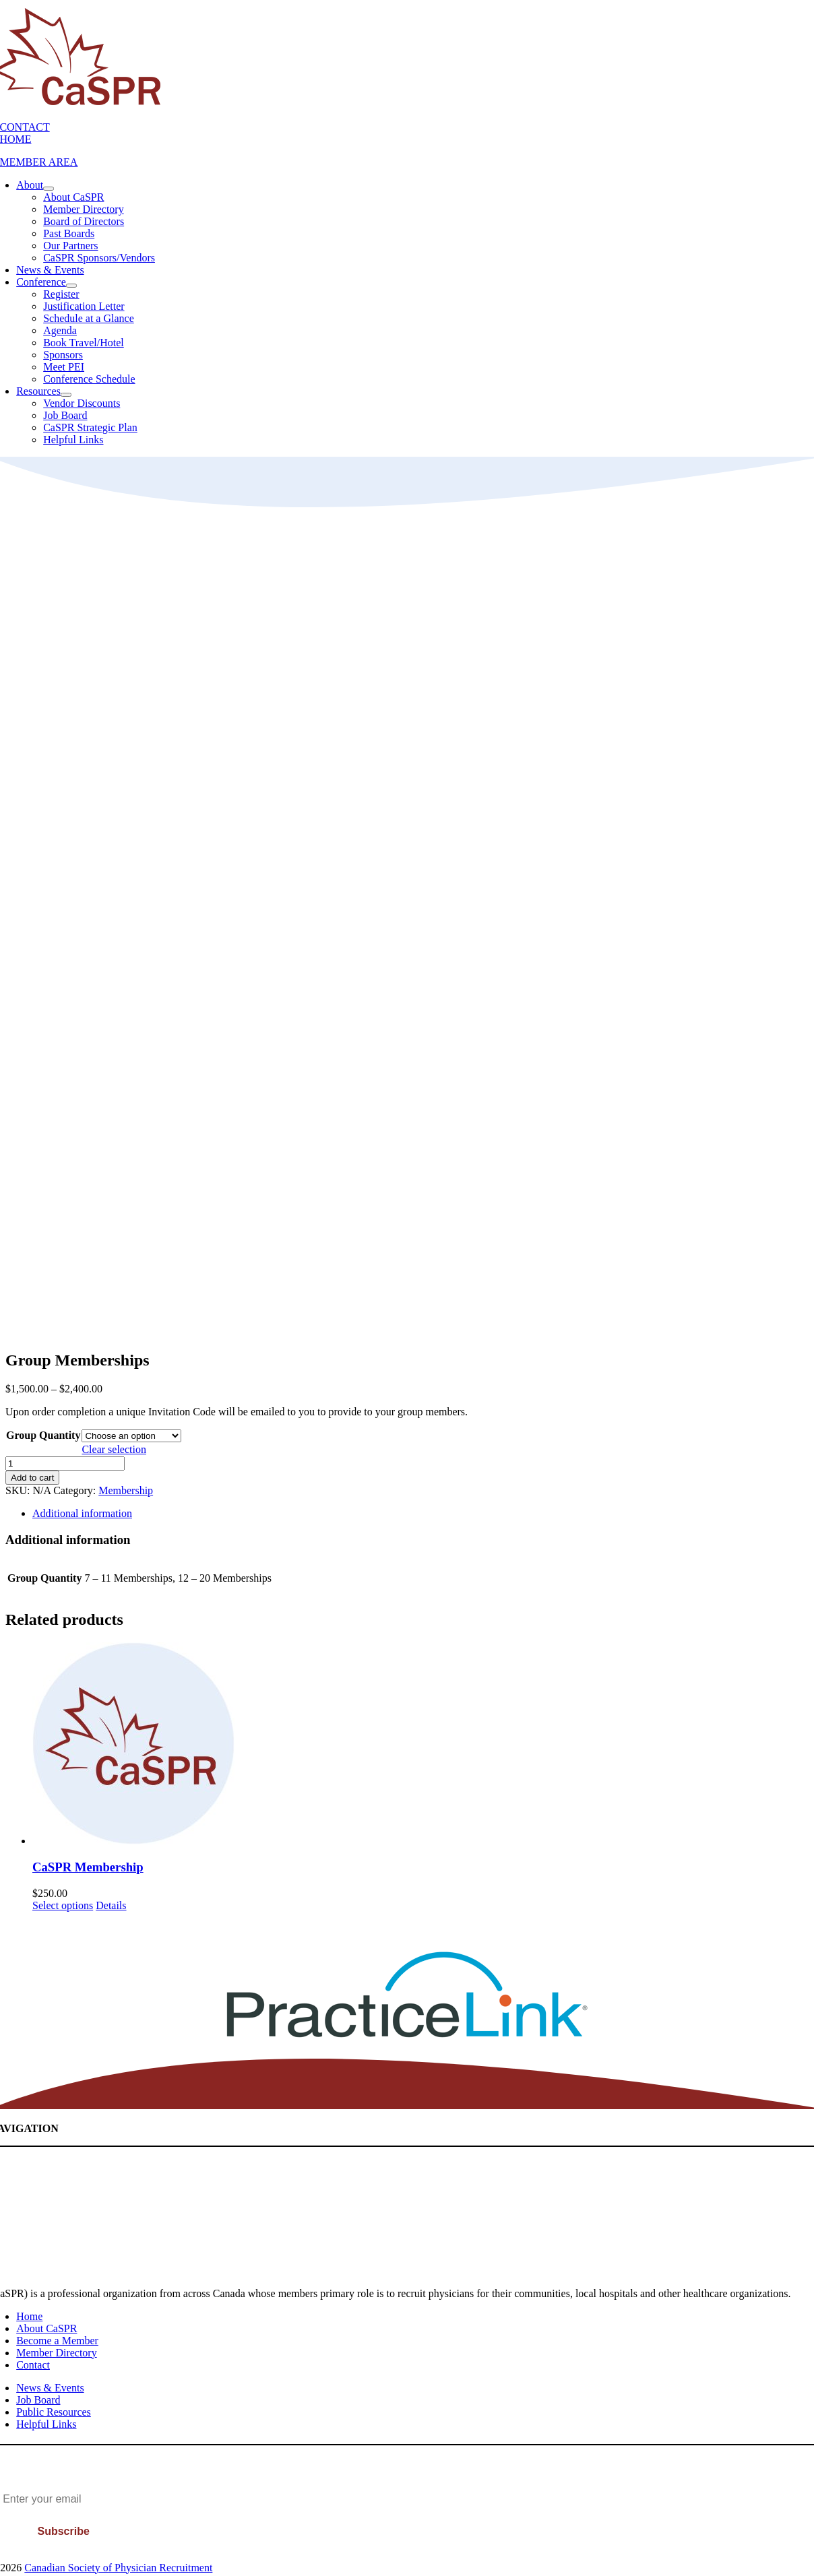 This screenshot has width=814, height=2576. What do you see at coordinates (71, 286) in the screenshot?
I see `[Open submenu of Conference]` at bounding box center [71, 286].